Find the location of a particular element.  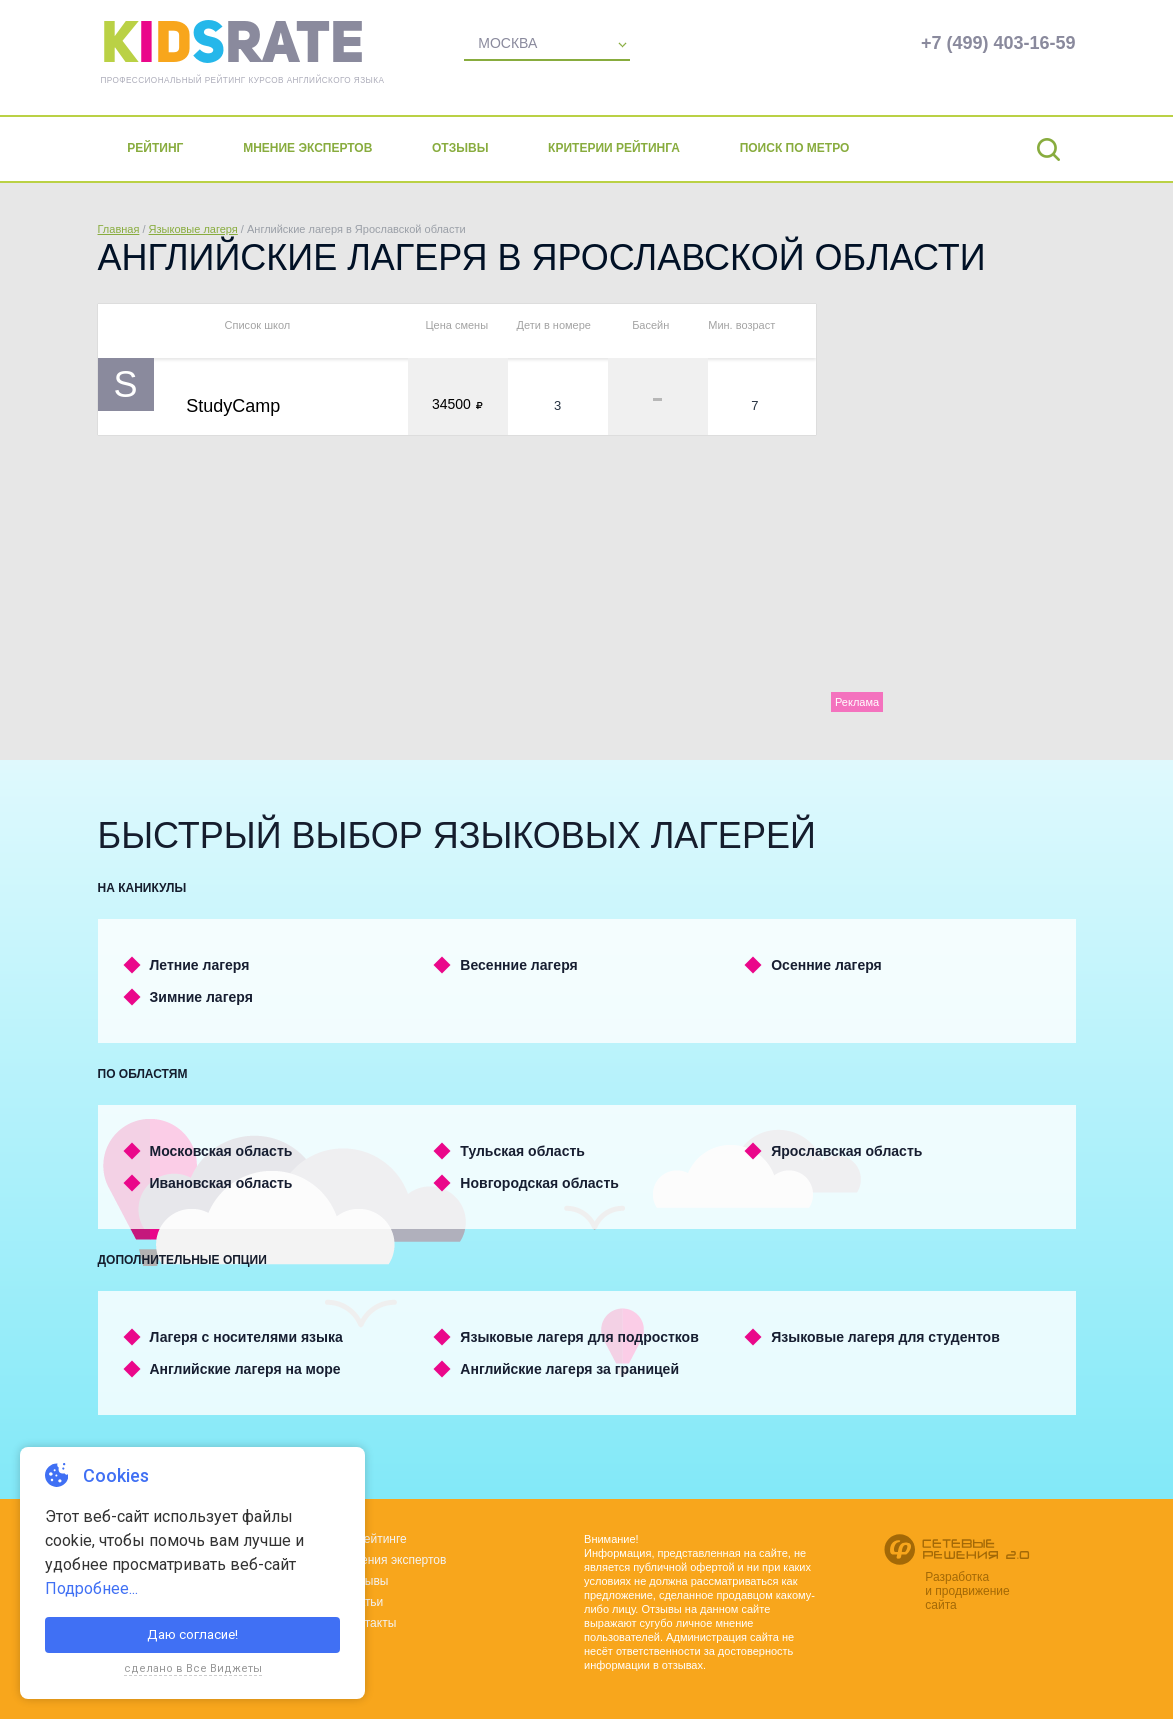

Критерии рейтинга is located at coordinates (615, 148).